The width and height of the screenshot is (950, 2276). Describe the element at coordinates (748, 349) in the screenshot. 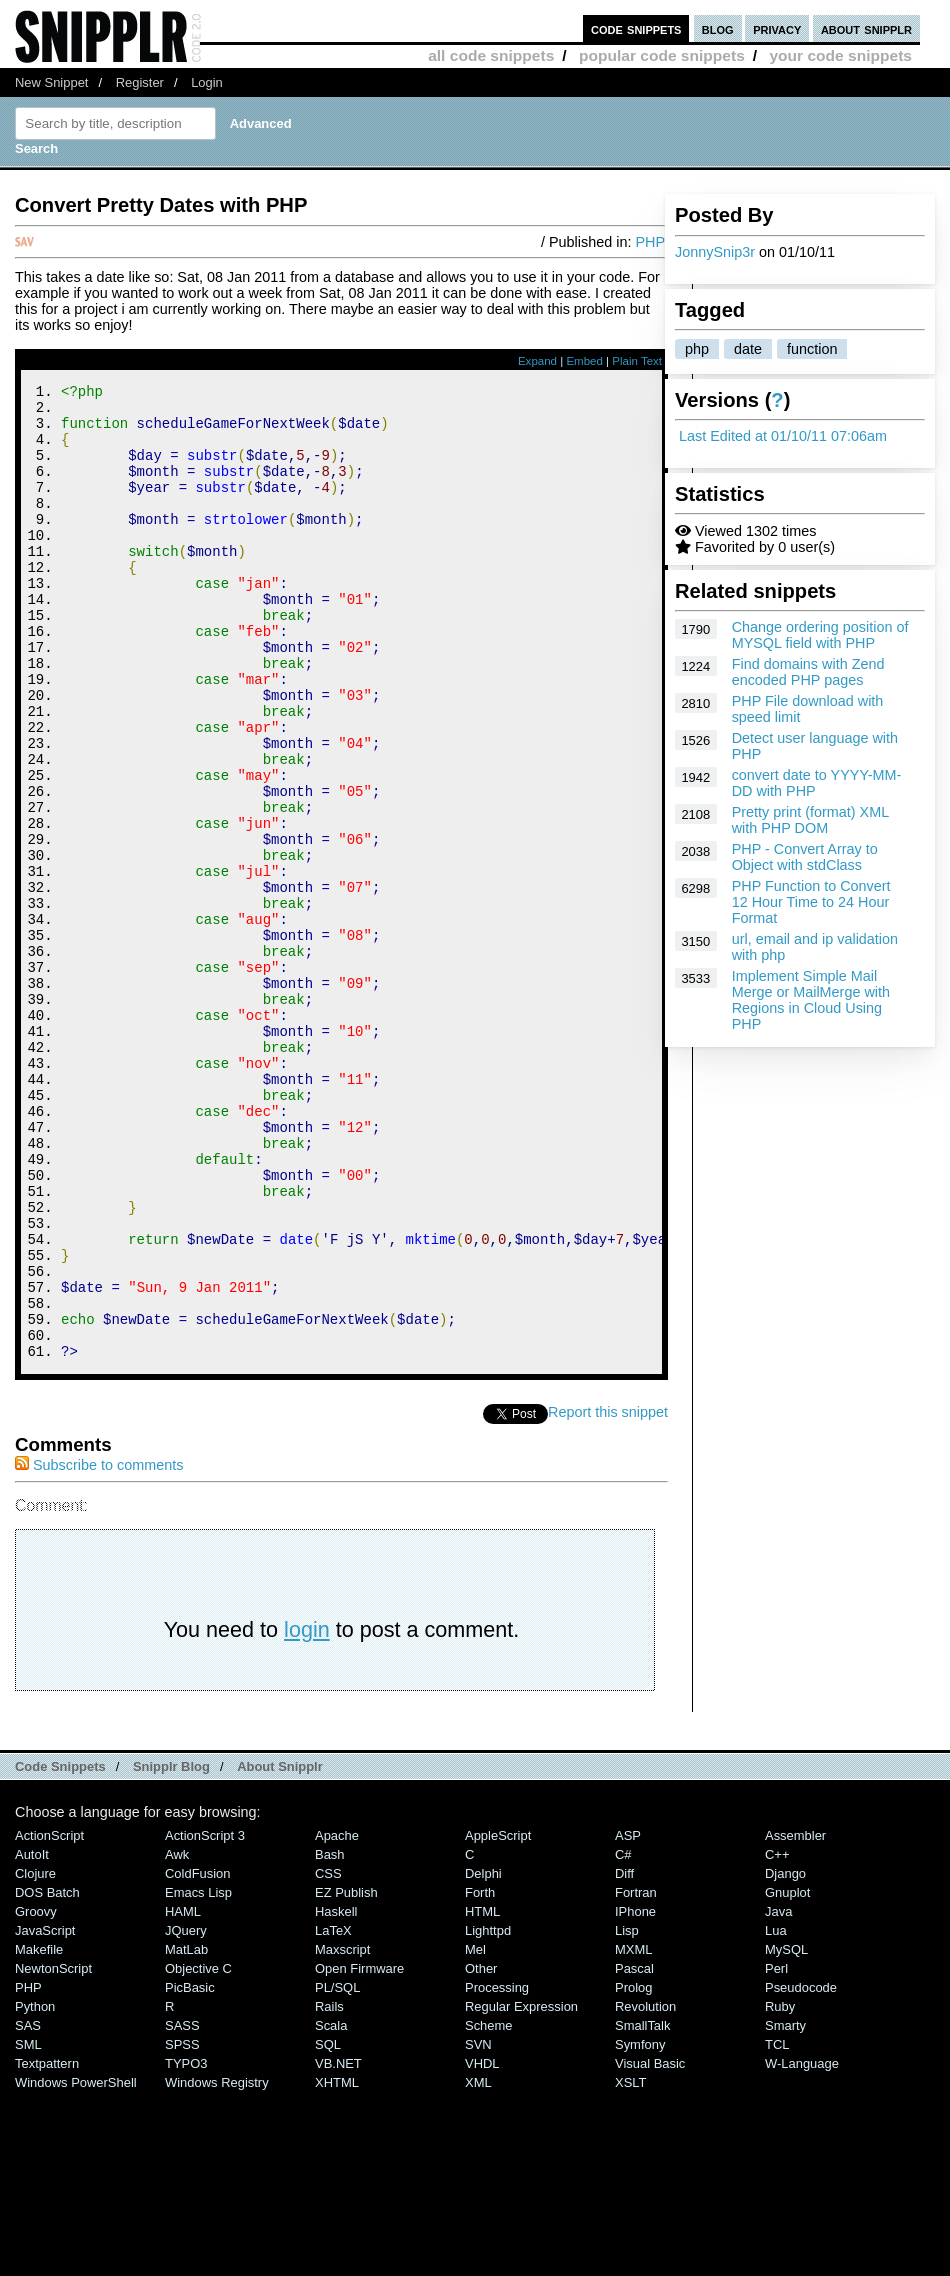

I see `date` at that location.